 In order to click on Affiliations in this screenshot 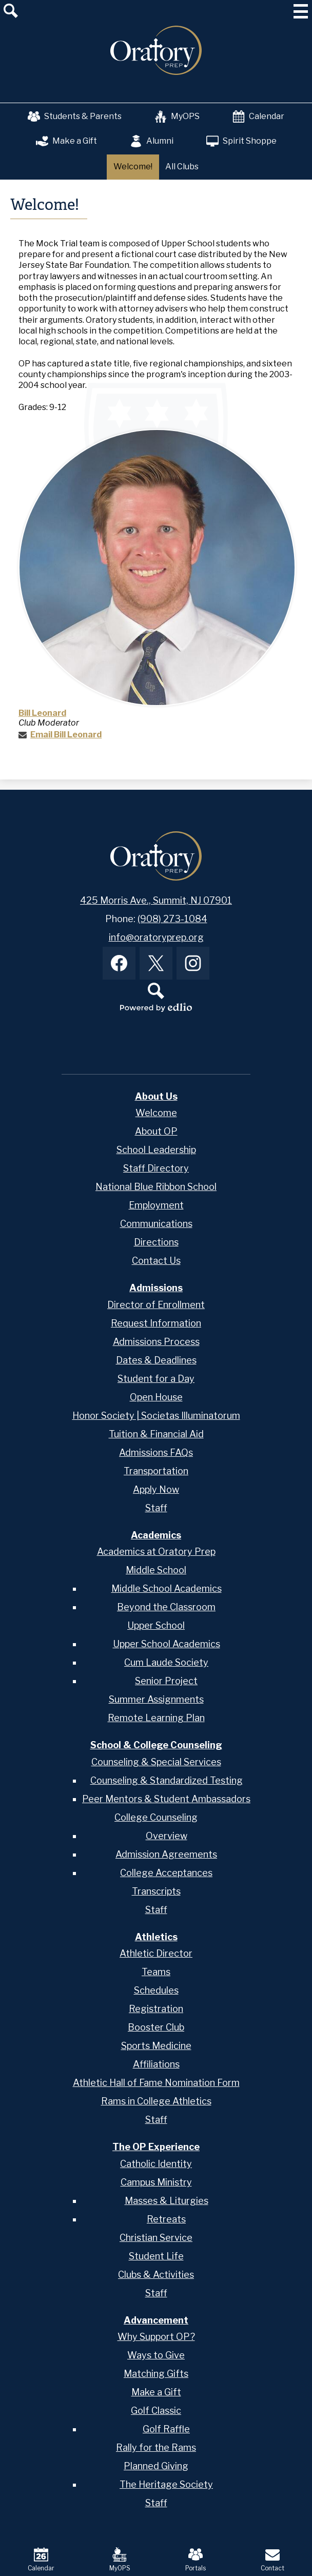, I will do `click(156, 2064)`.